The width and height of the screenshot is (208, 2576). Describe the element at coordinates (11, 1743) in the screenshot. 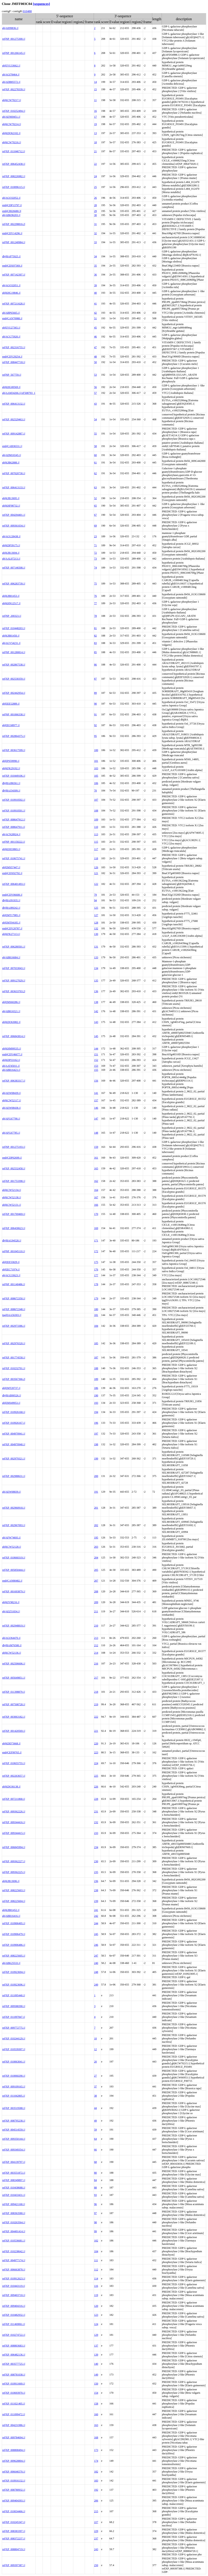

I see `gb|KDD73668.1|` at that location.